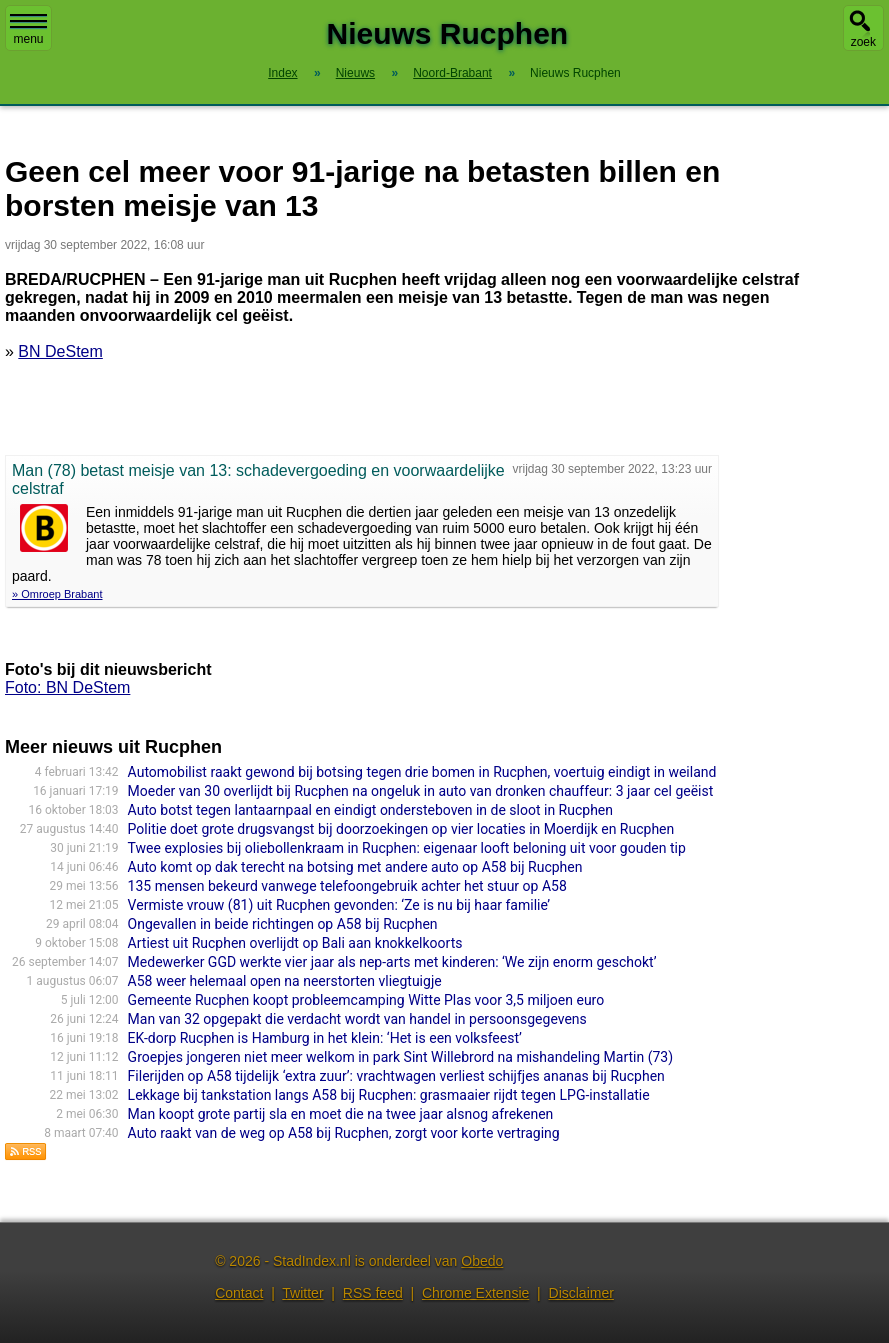 The height and width of the screenshot is (1343, 889). I want to click on Filerijden op A58 tijdelijk ‘extra zuur’: vrachtwagen verliest schijfjes ananas bij Rucphen, so click(396, 1076).